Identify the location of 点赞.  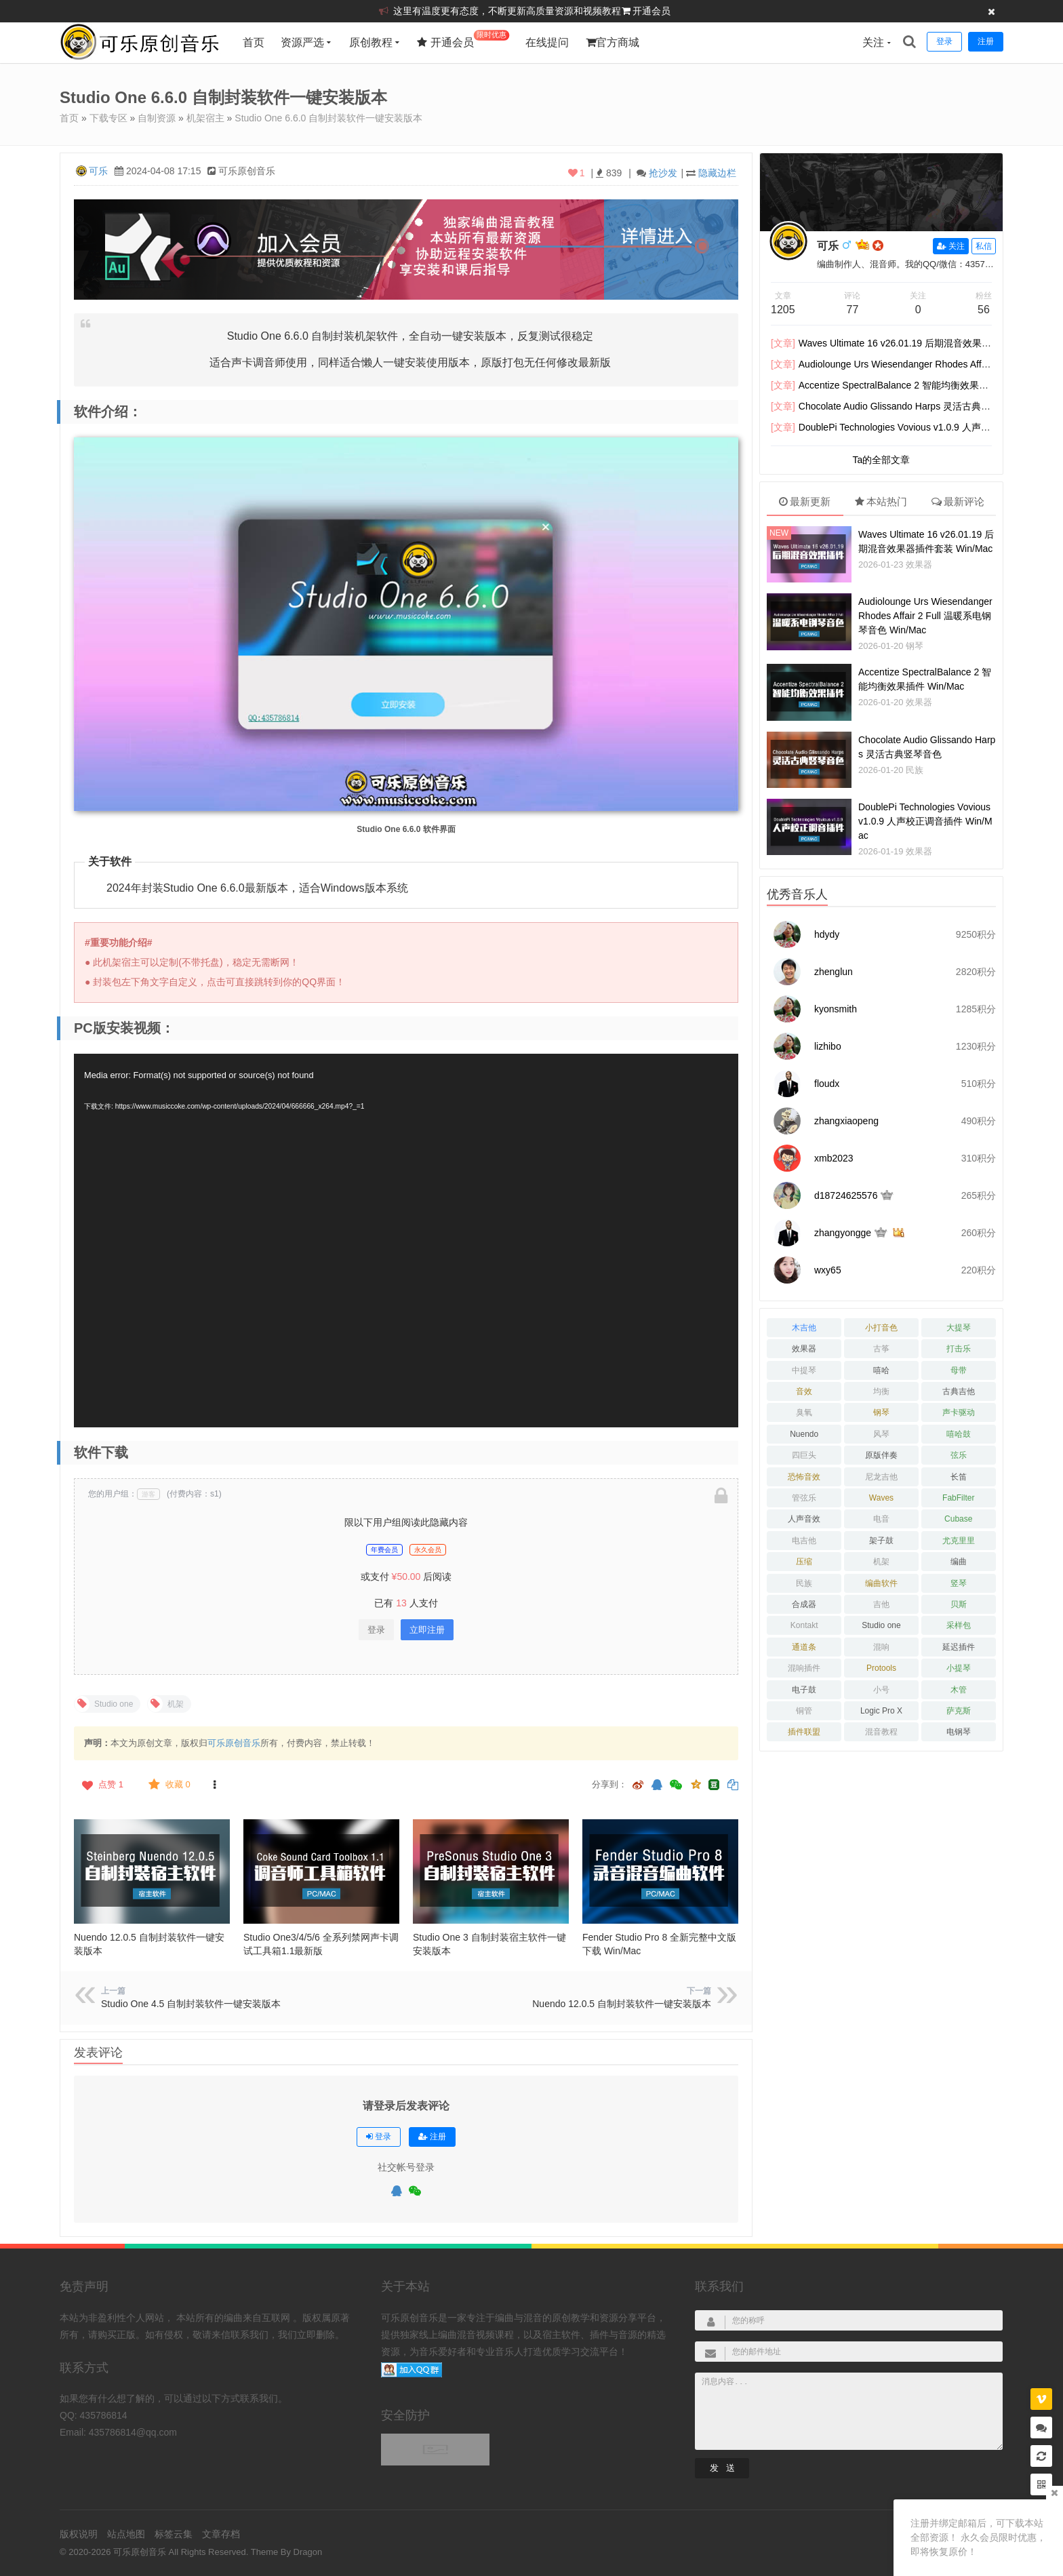
(101, 1785).